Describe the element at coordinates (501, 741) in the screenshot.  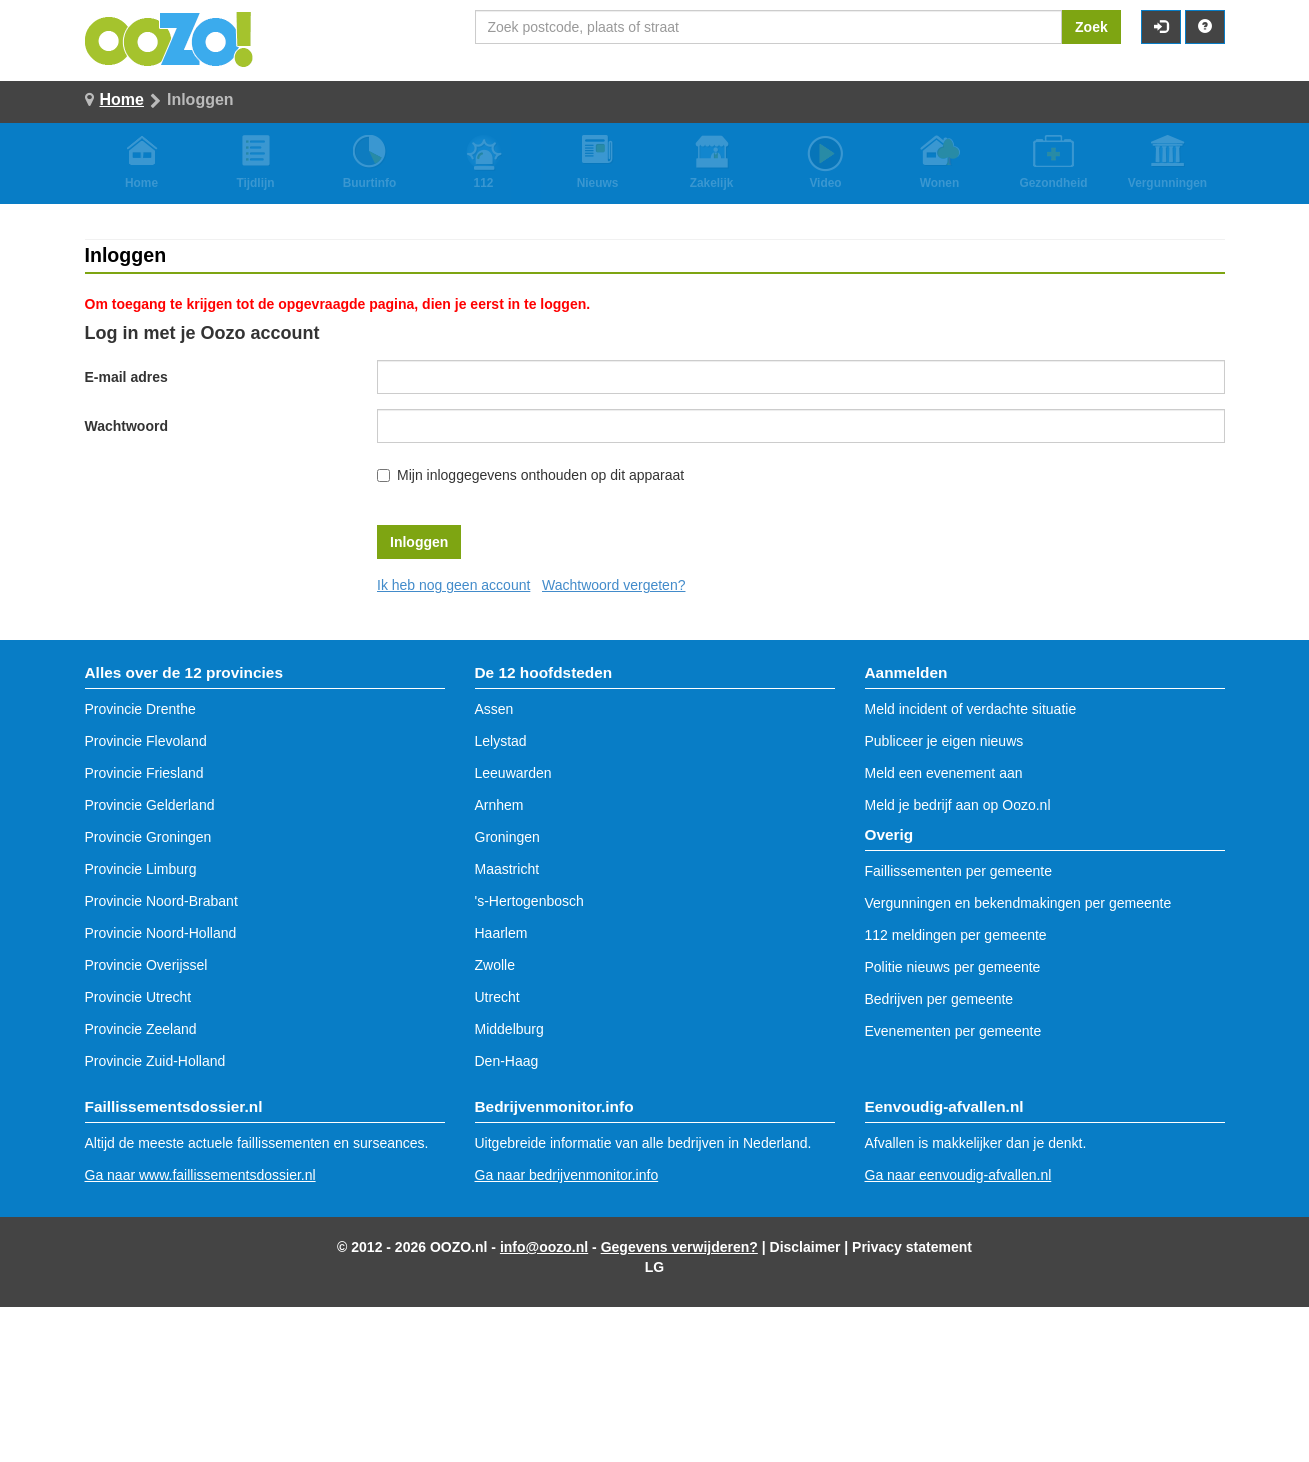
I see `Lelystad` at that location.